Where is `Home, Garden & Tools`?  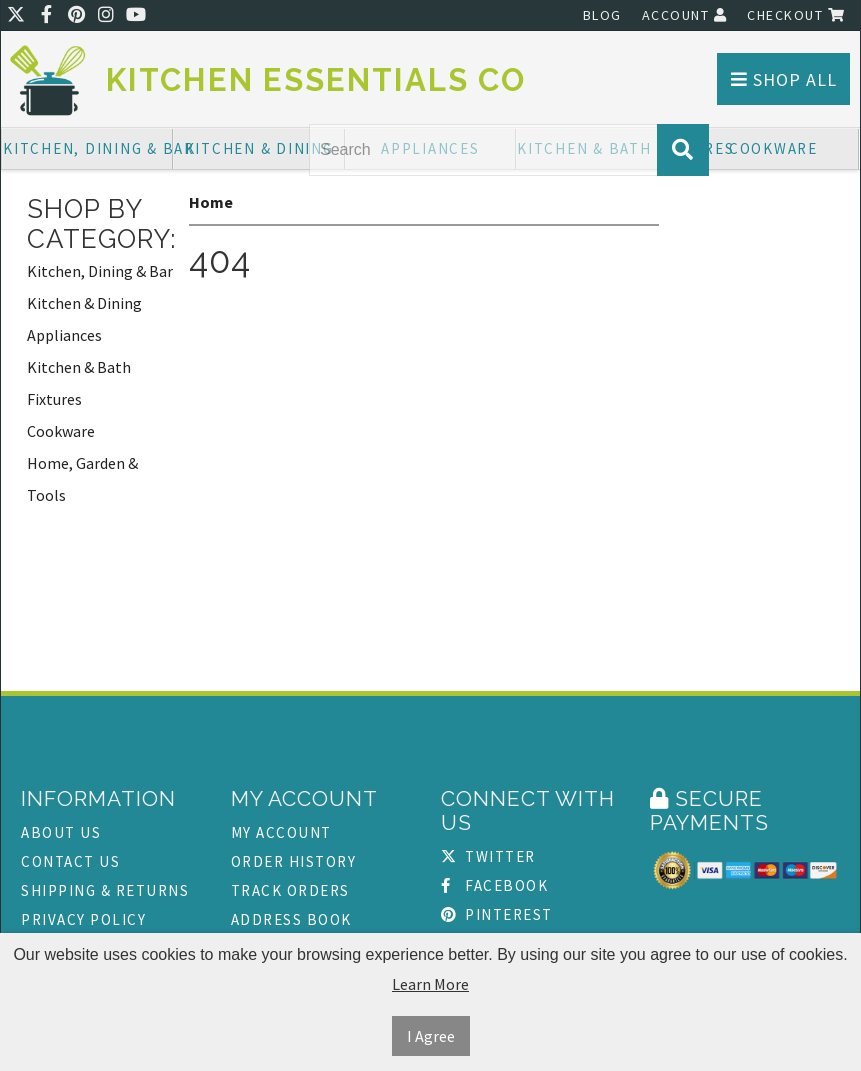
Home, Garden & Tools is located at coordinates (82, 479).